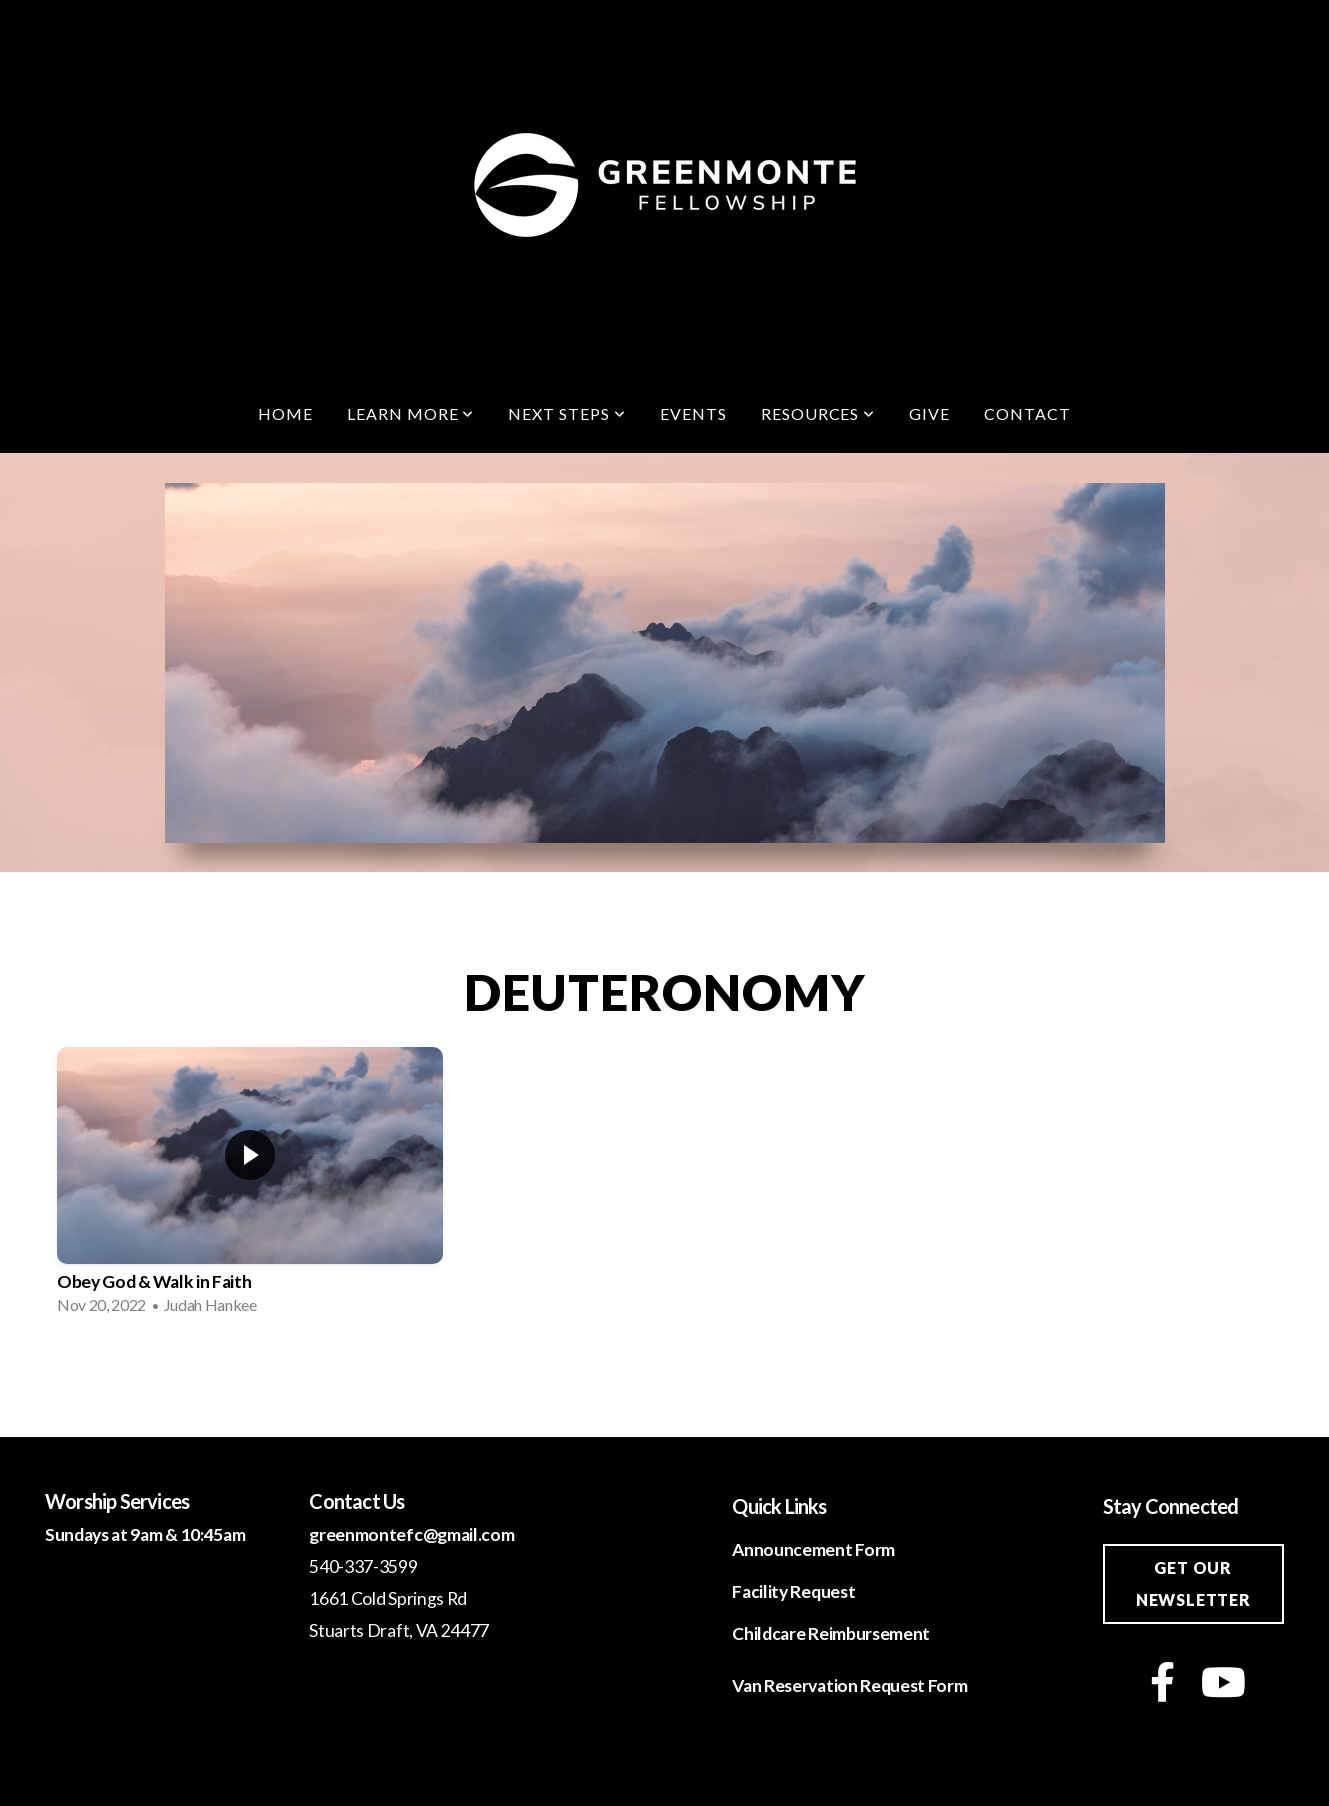 The image size is (1329, 1806). What do you see at coordinates (1027, 413) in the screenshot?
I see `Contact` at bounding box center [1027, 413].